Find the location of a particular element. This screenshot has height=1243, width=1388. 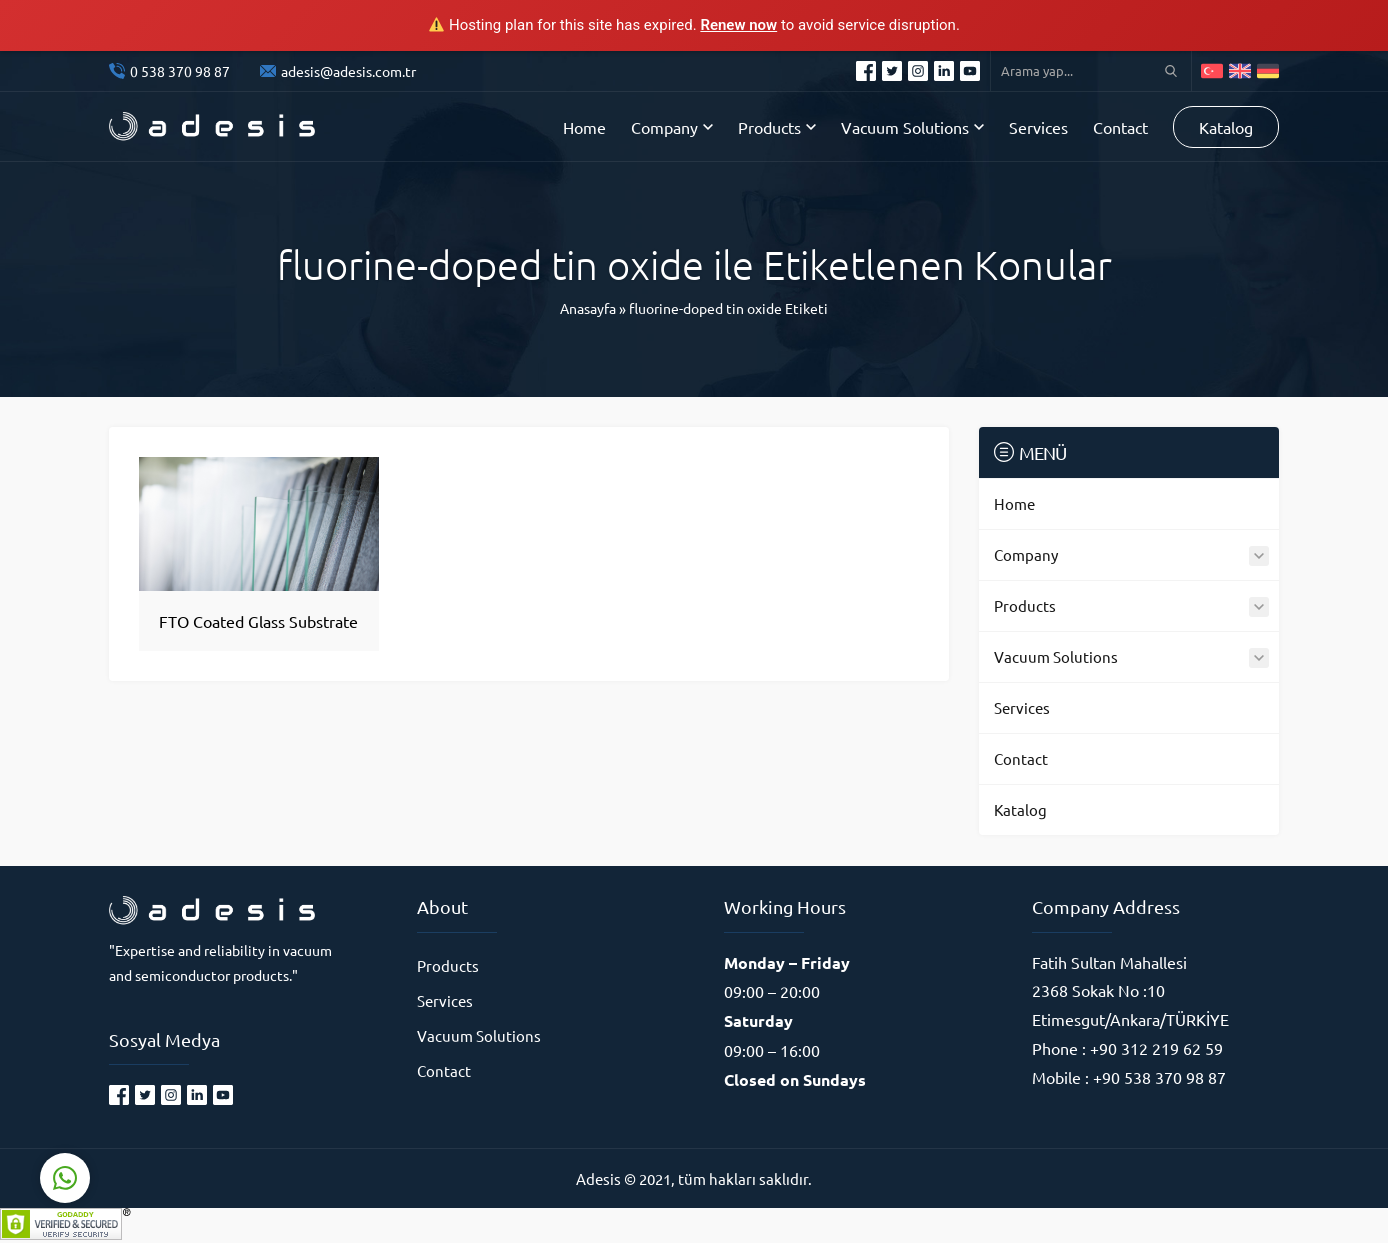

FTO Coated Glass Substrate is located at coordinates (258, 621).